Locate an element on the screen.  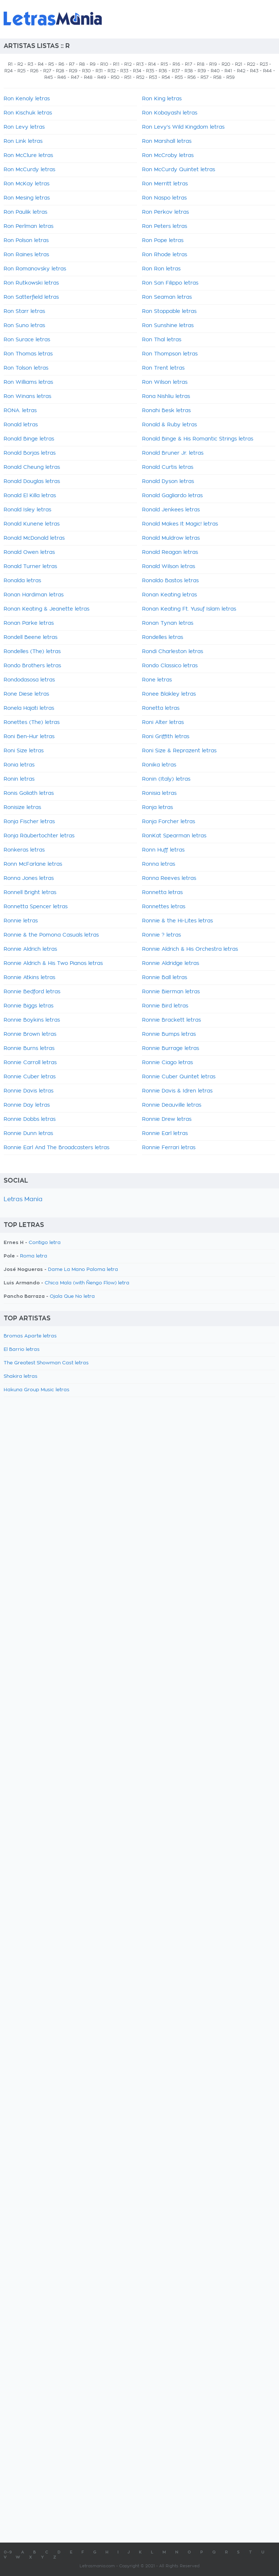
R54 is located at coordinates (166, 77).